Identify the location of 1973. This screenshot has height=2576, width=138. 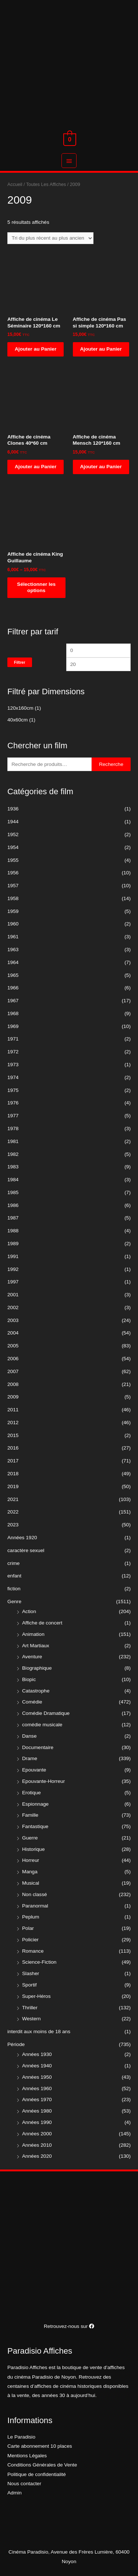
(12, 1064).